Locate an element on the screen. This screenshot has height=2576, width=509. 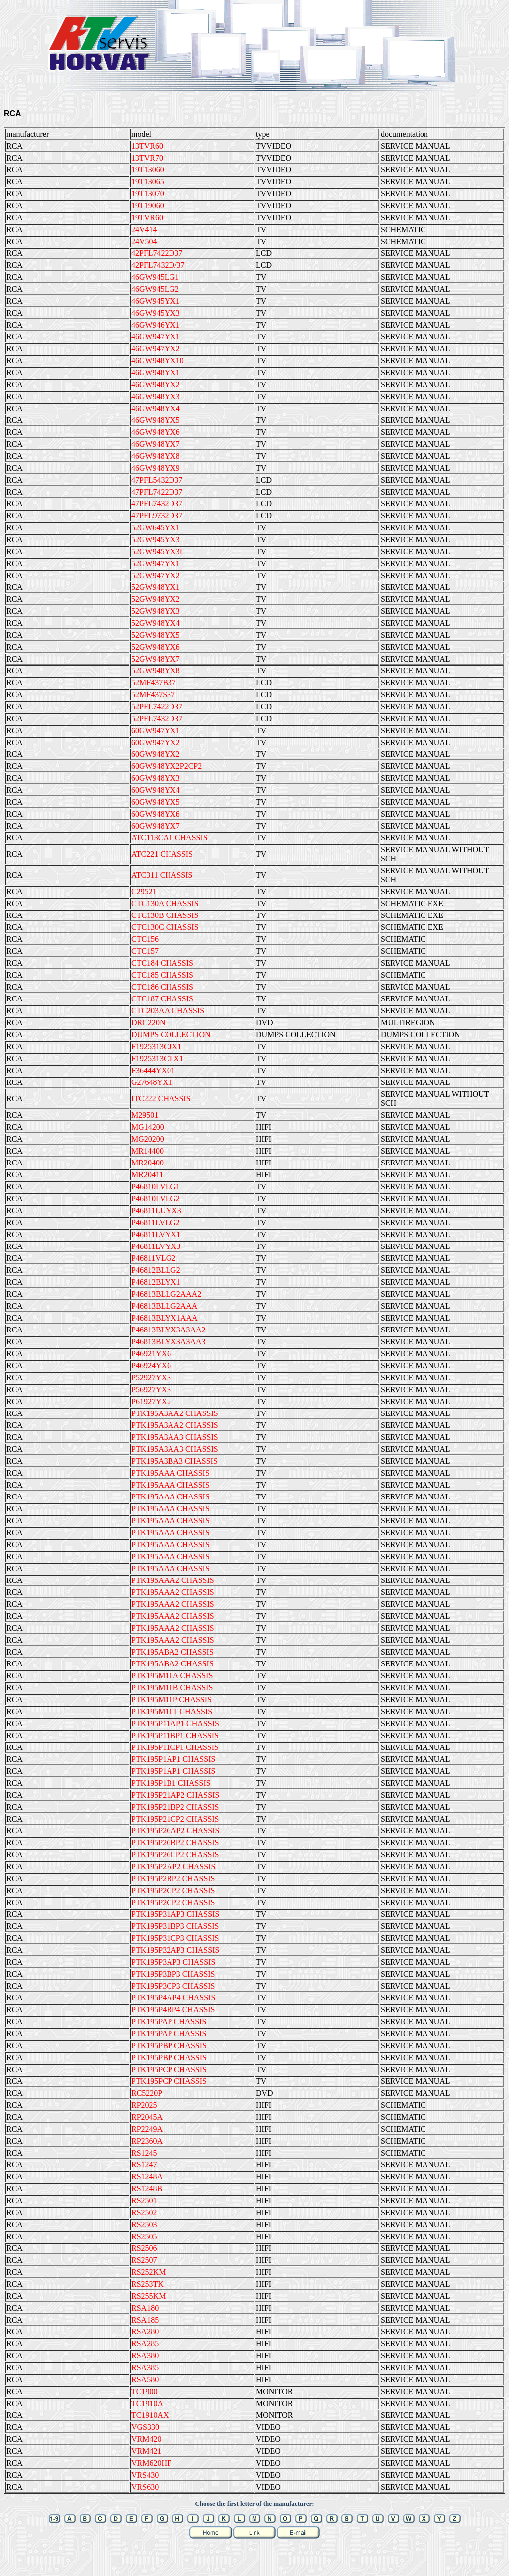
TC1900 is located at coordinates (144, 2391).